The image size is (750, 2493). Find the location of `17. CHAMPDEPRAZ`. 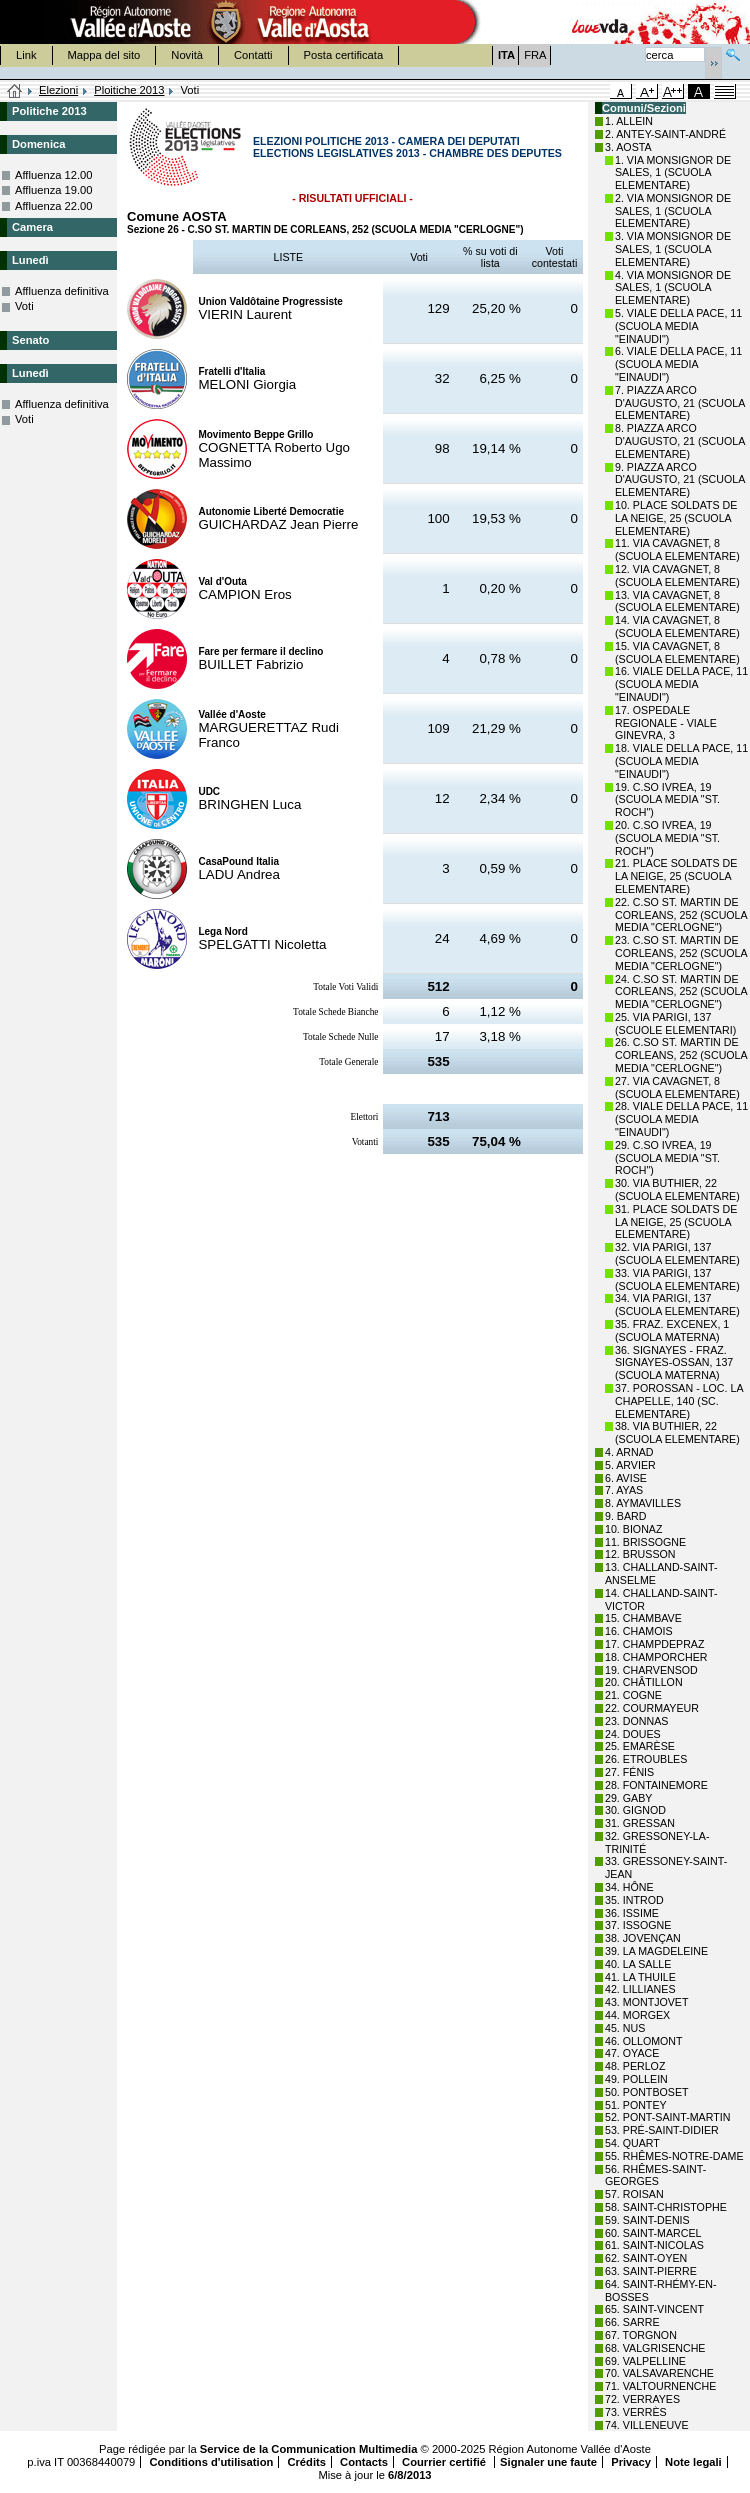

17. CHAMPDEPRAZ is located at coordinates (654, 1644).